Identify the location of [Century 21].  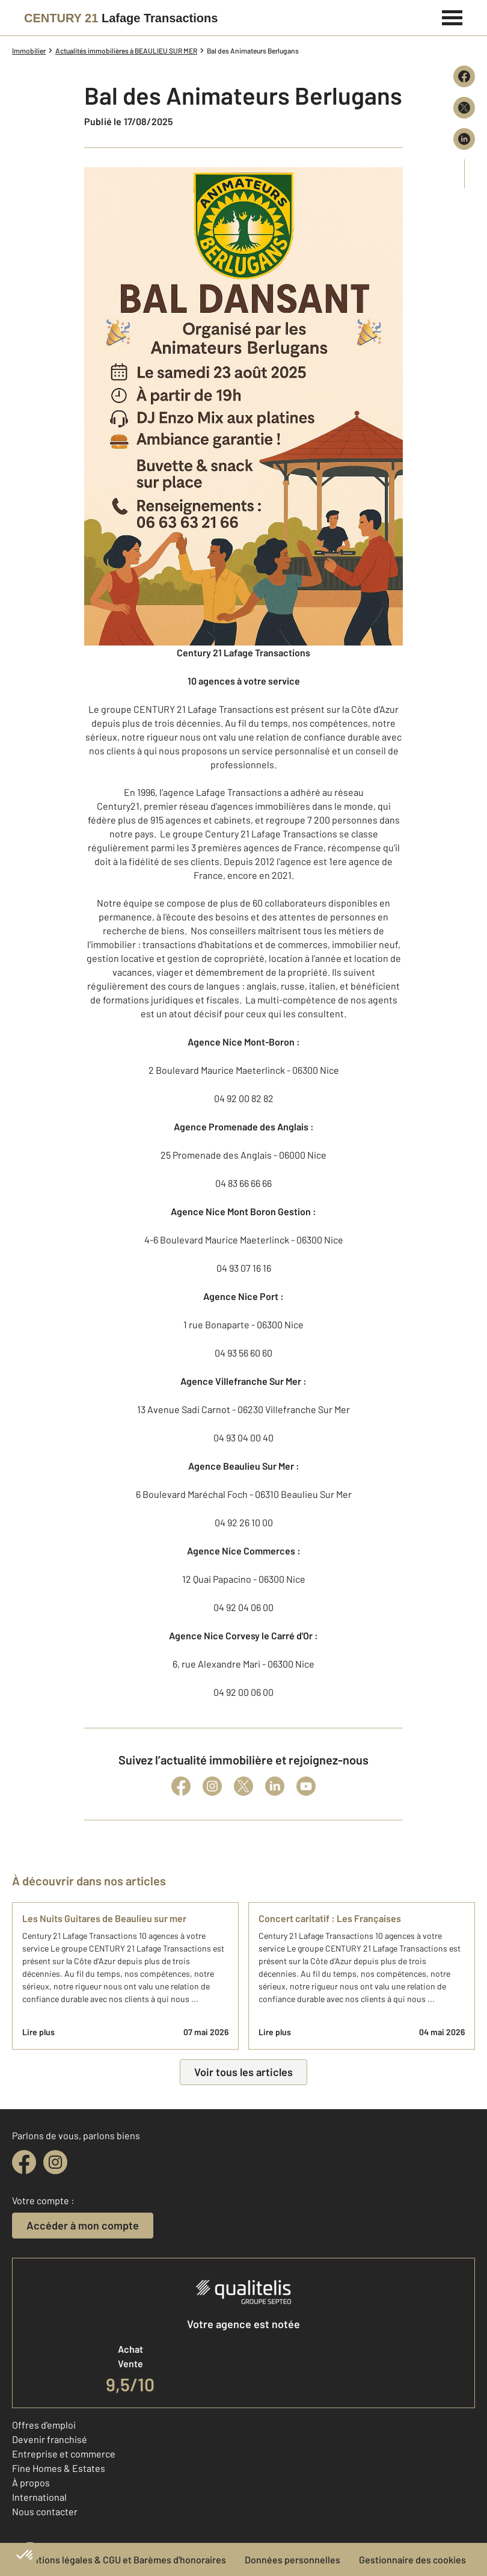
(121, 18).